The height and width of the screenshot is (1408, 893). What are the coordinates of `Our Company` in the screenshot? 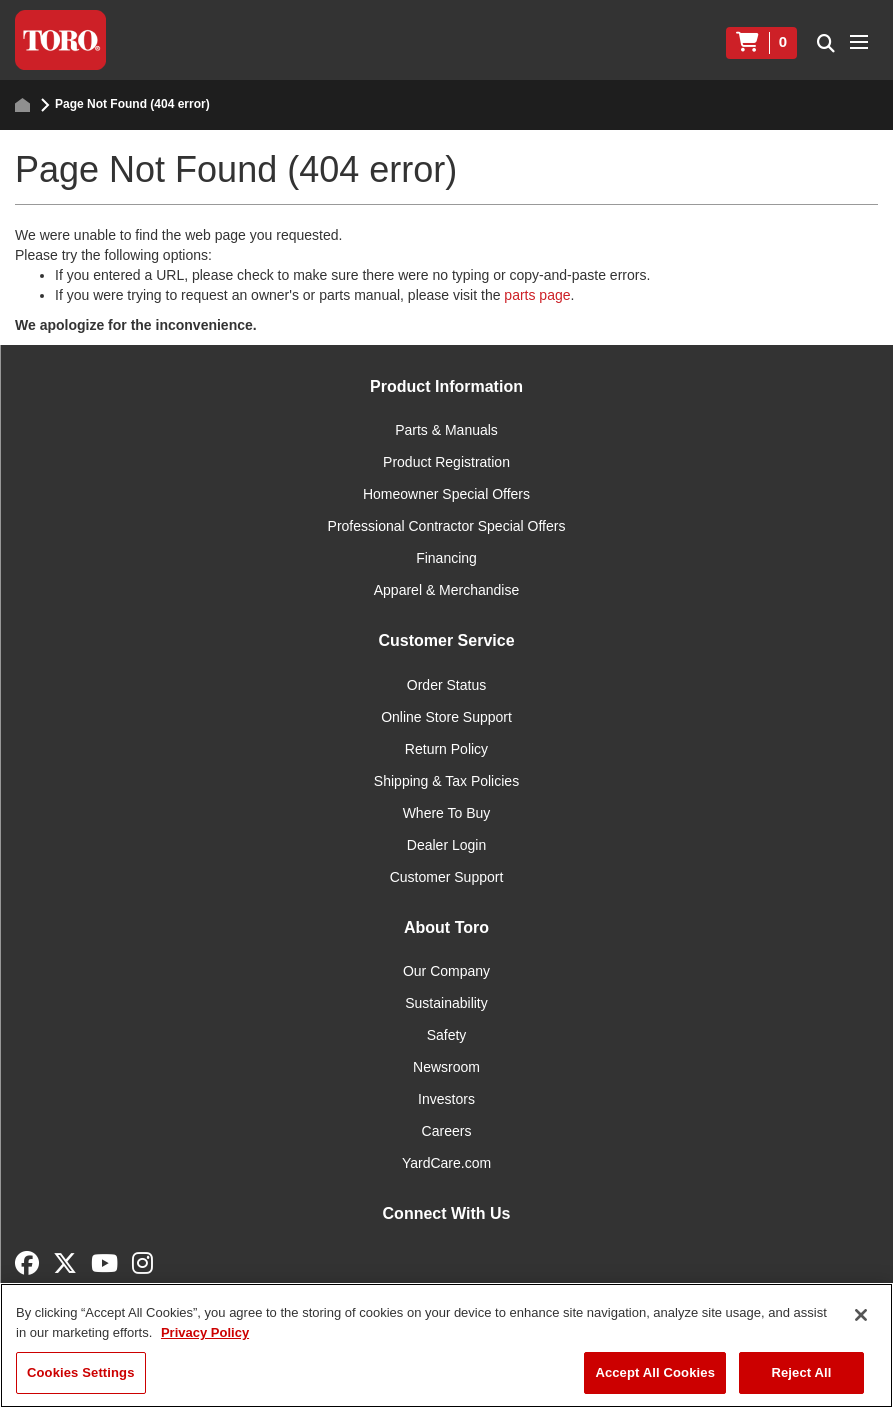 It's located at (446, 971).